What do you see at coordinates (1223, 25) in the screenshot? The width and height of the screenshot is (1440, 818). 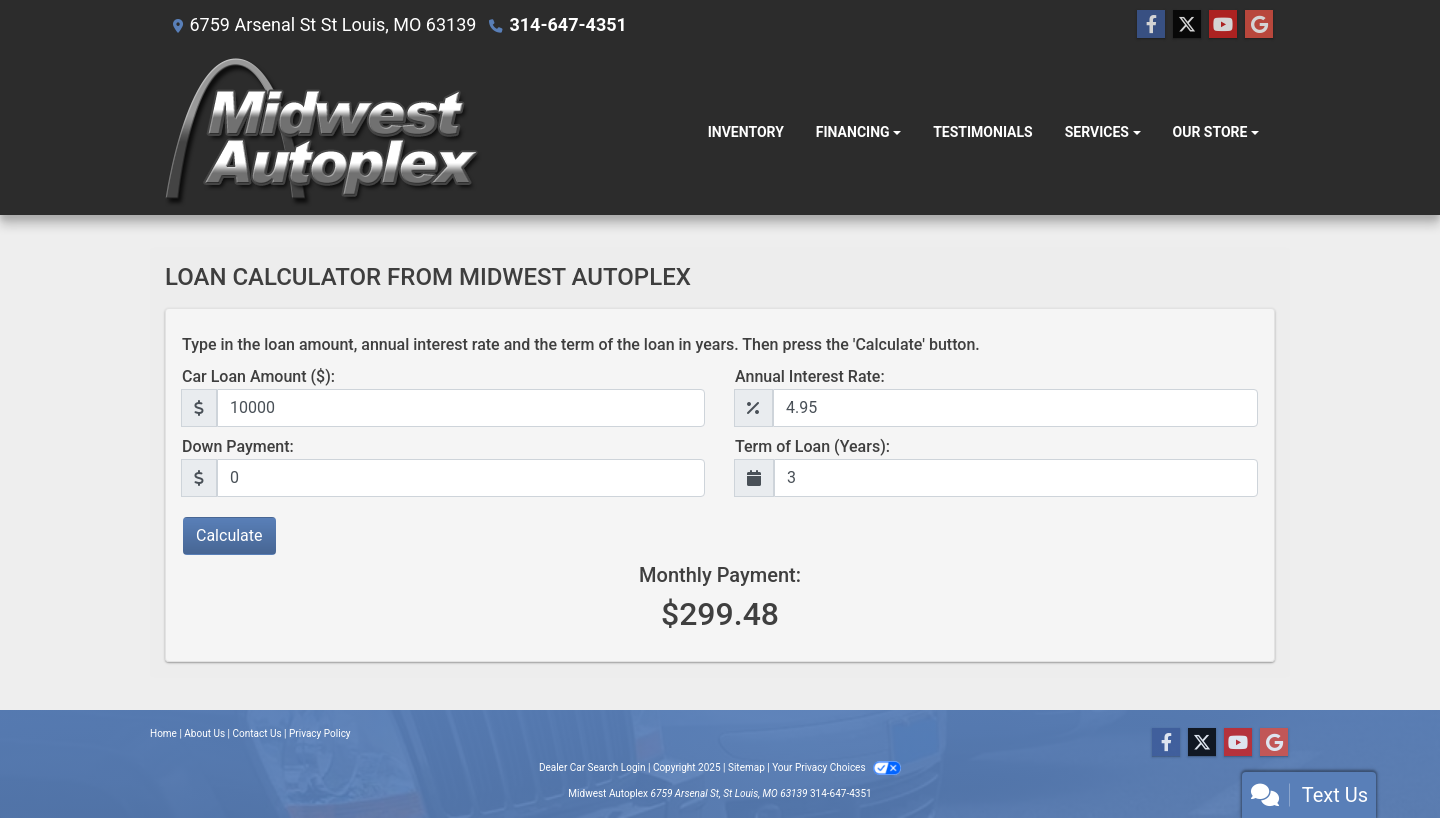 I see `[Follow Us on YouTube]` at bounding box center [1223, 25].